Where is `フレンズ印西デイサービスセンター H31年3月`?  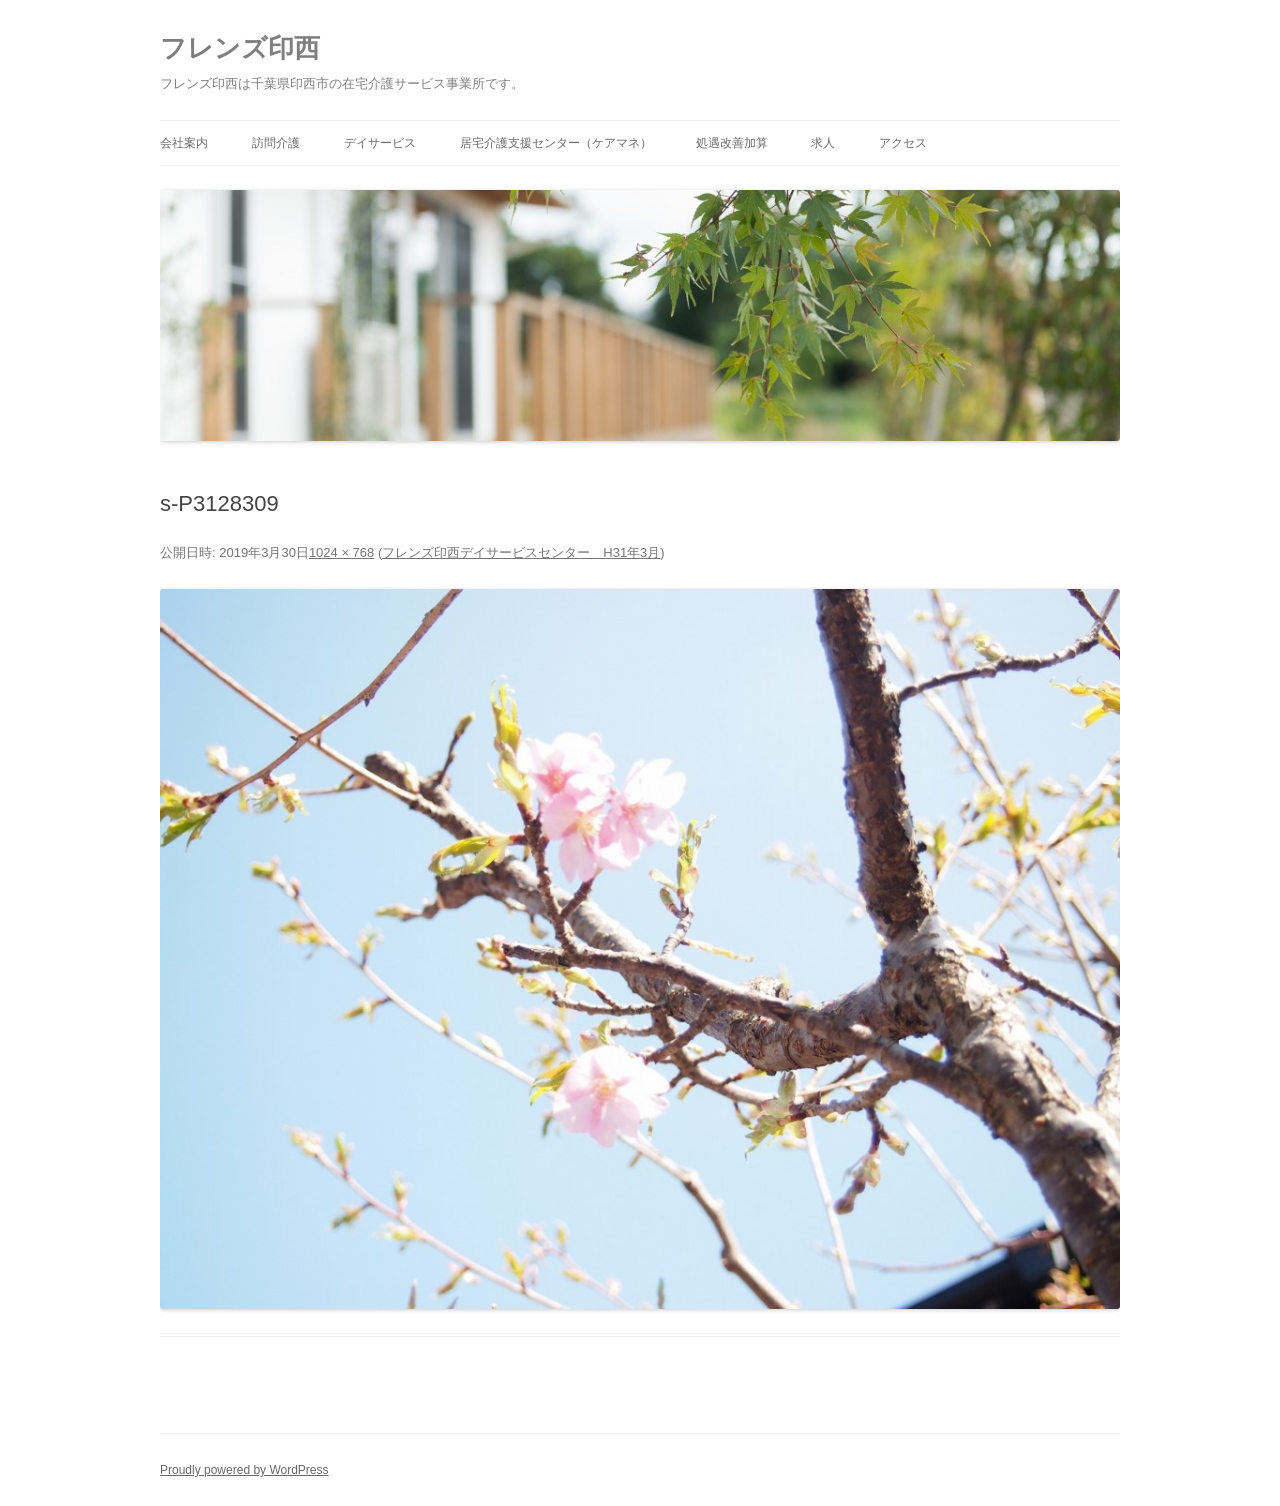
フレンズ印西デイサービスセンター H31年3月 is located at coordinates (521, 552).